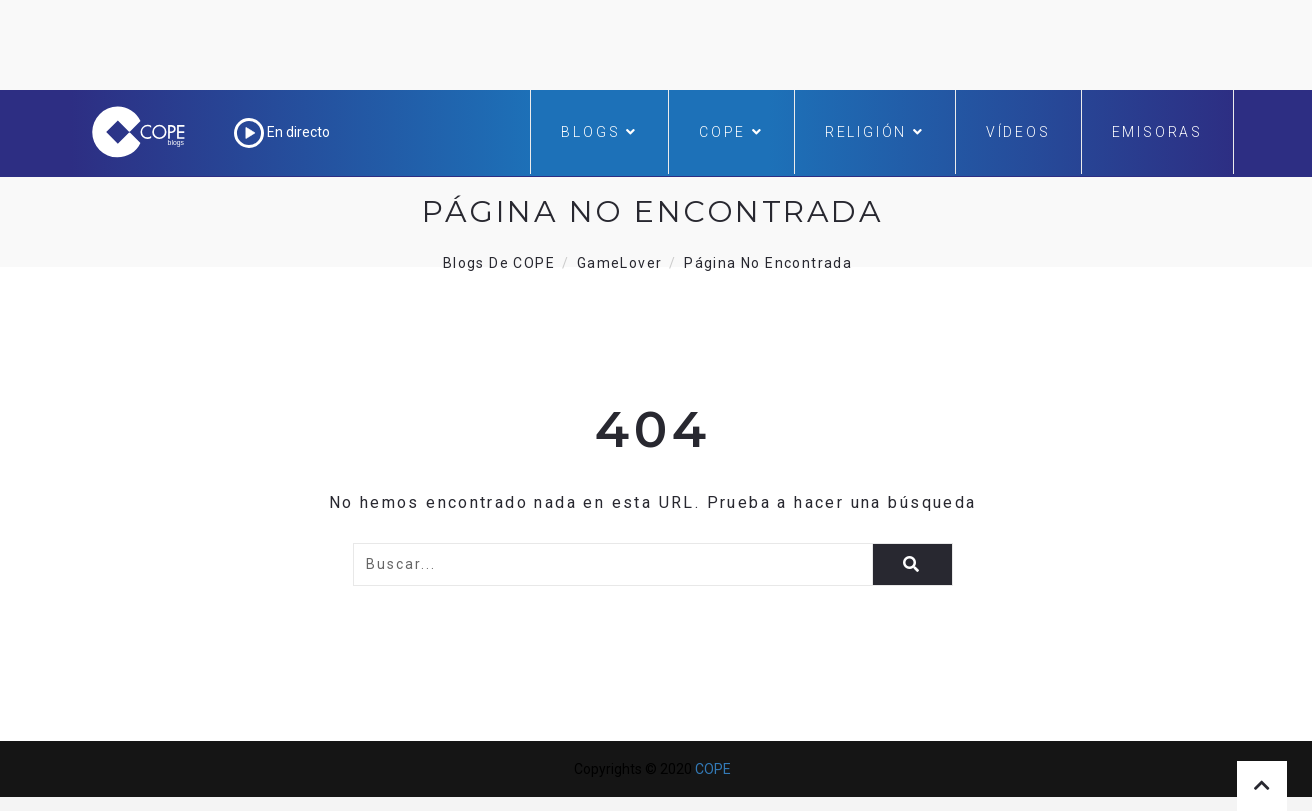 The height and width of the screenshot is (811, 1312). I want to click on En directo, so click(282, 132).